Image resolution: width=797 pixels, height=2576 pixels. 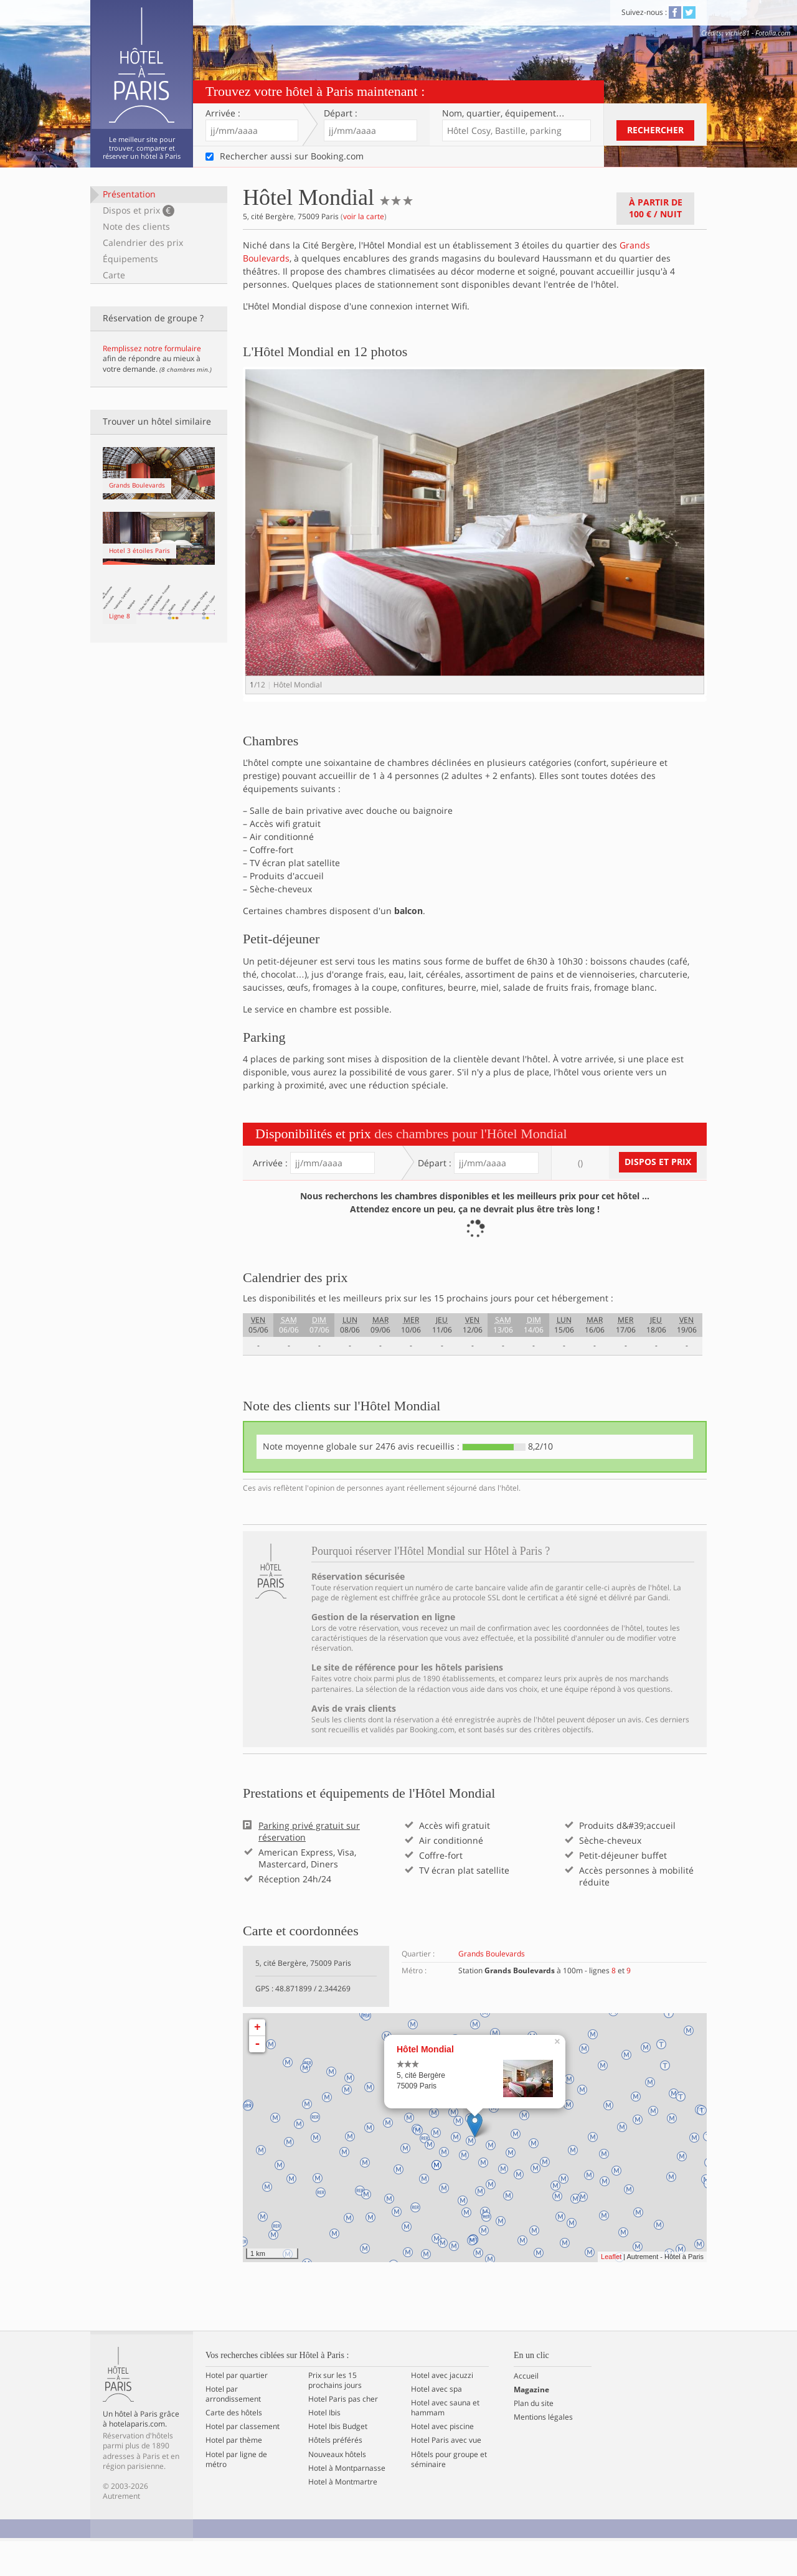 I want to click on voir la carte, so click(x=363, y=216).